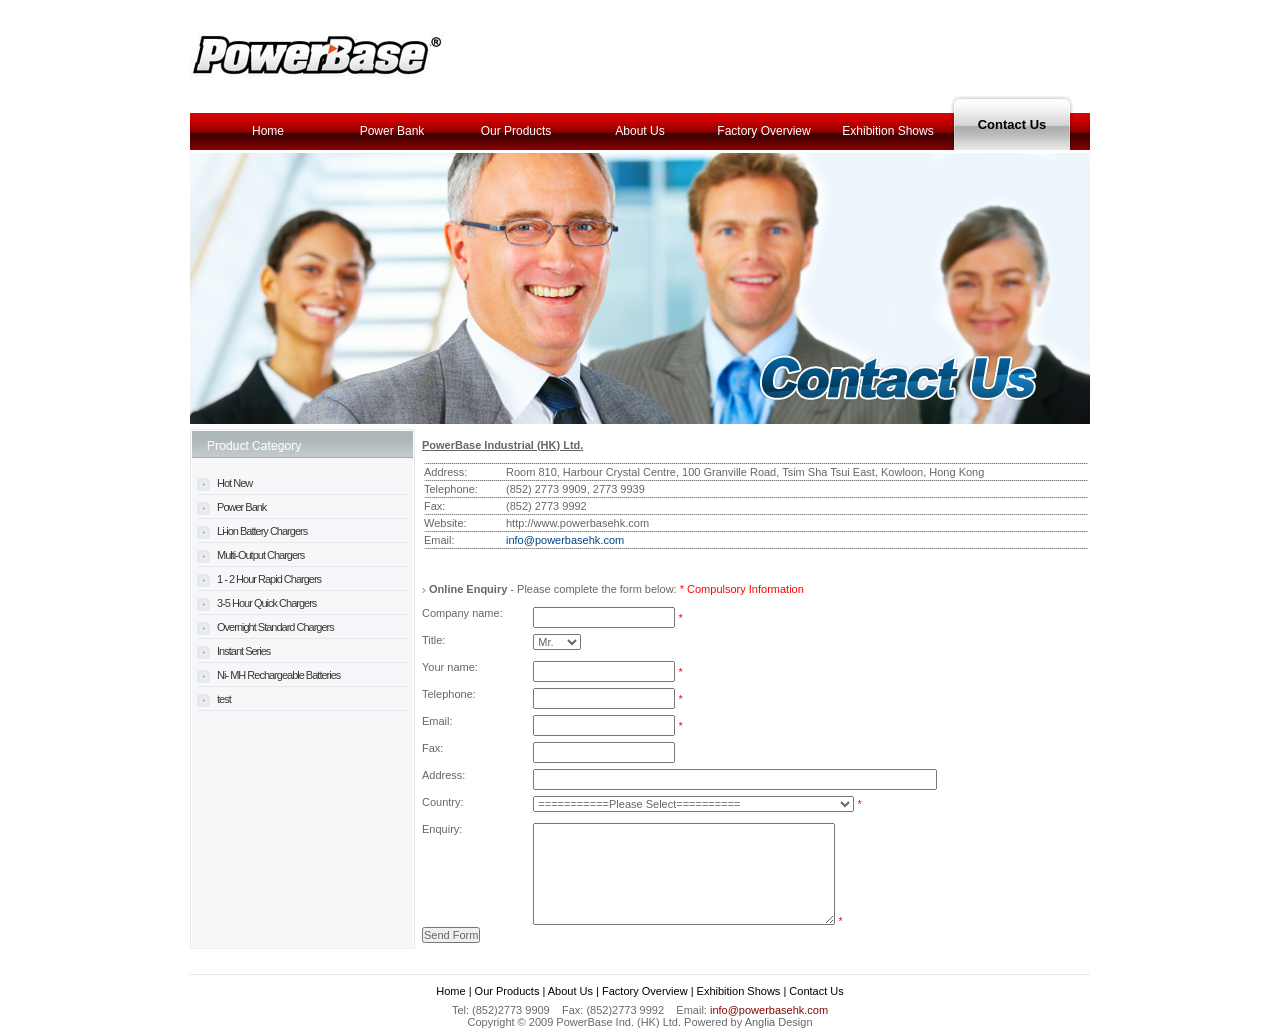 Image resolution: width=1280 pixels, height=1033 pixels. What do you see at coordinates (268, 131) in the screenshot?
I see `Home` at bounding box center [268, 131].